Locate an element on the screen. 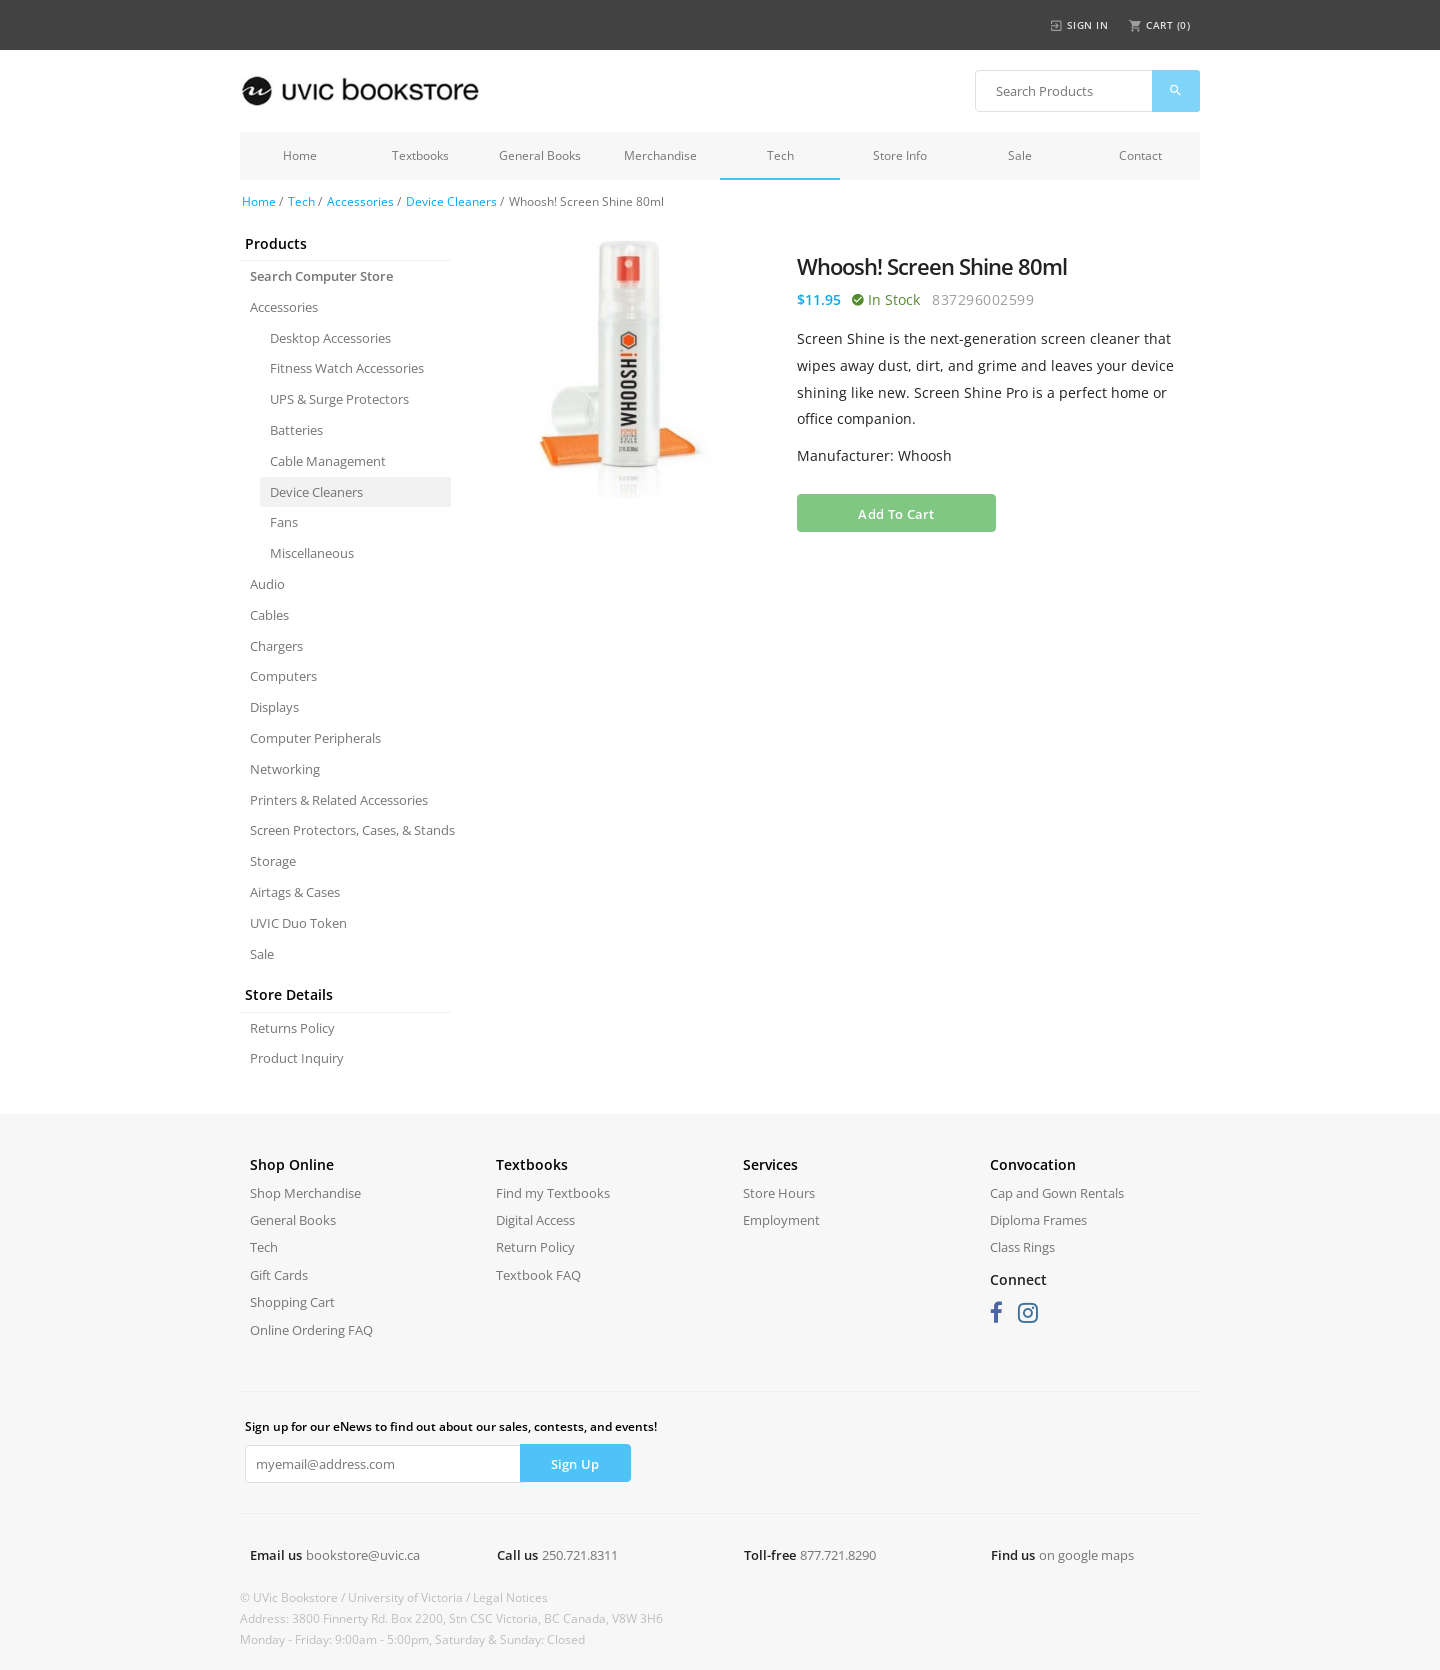  UPS & Surge Protectors is located at coordinates (339, 399).